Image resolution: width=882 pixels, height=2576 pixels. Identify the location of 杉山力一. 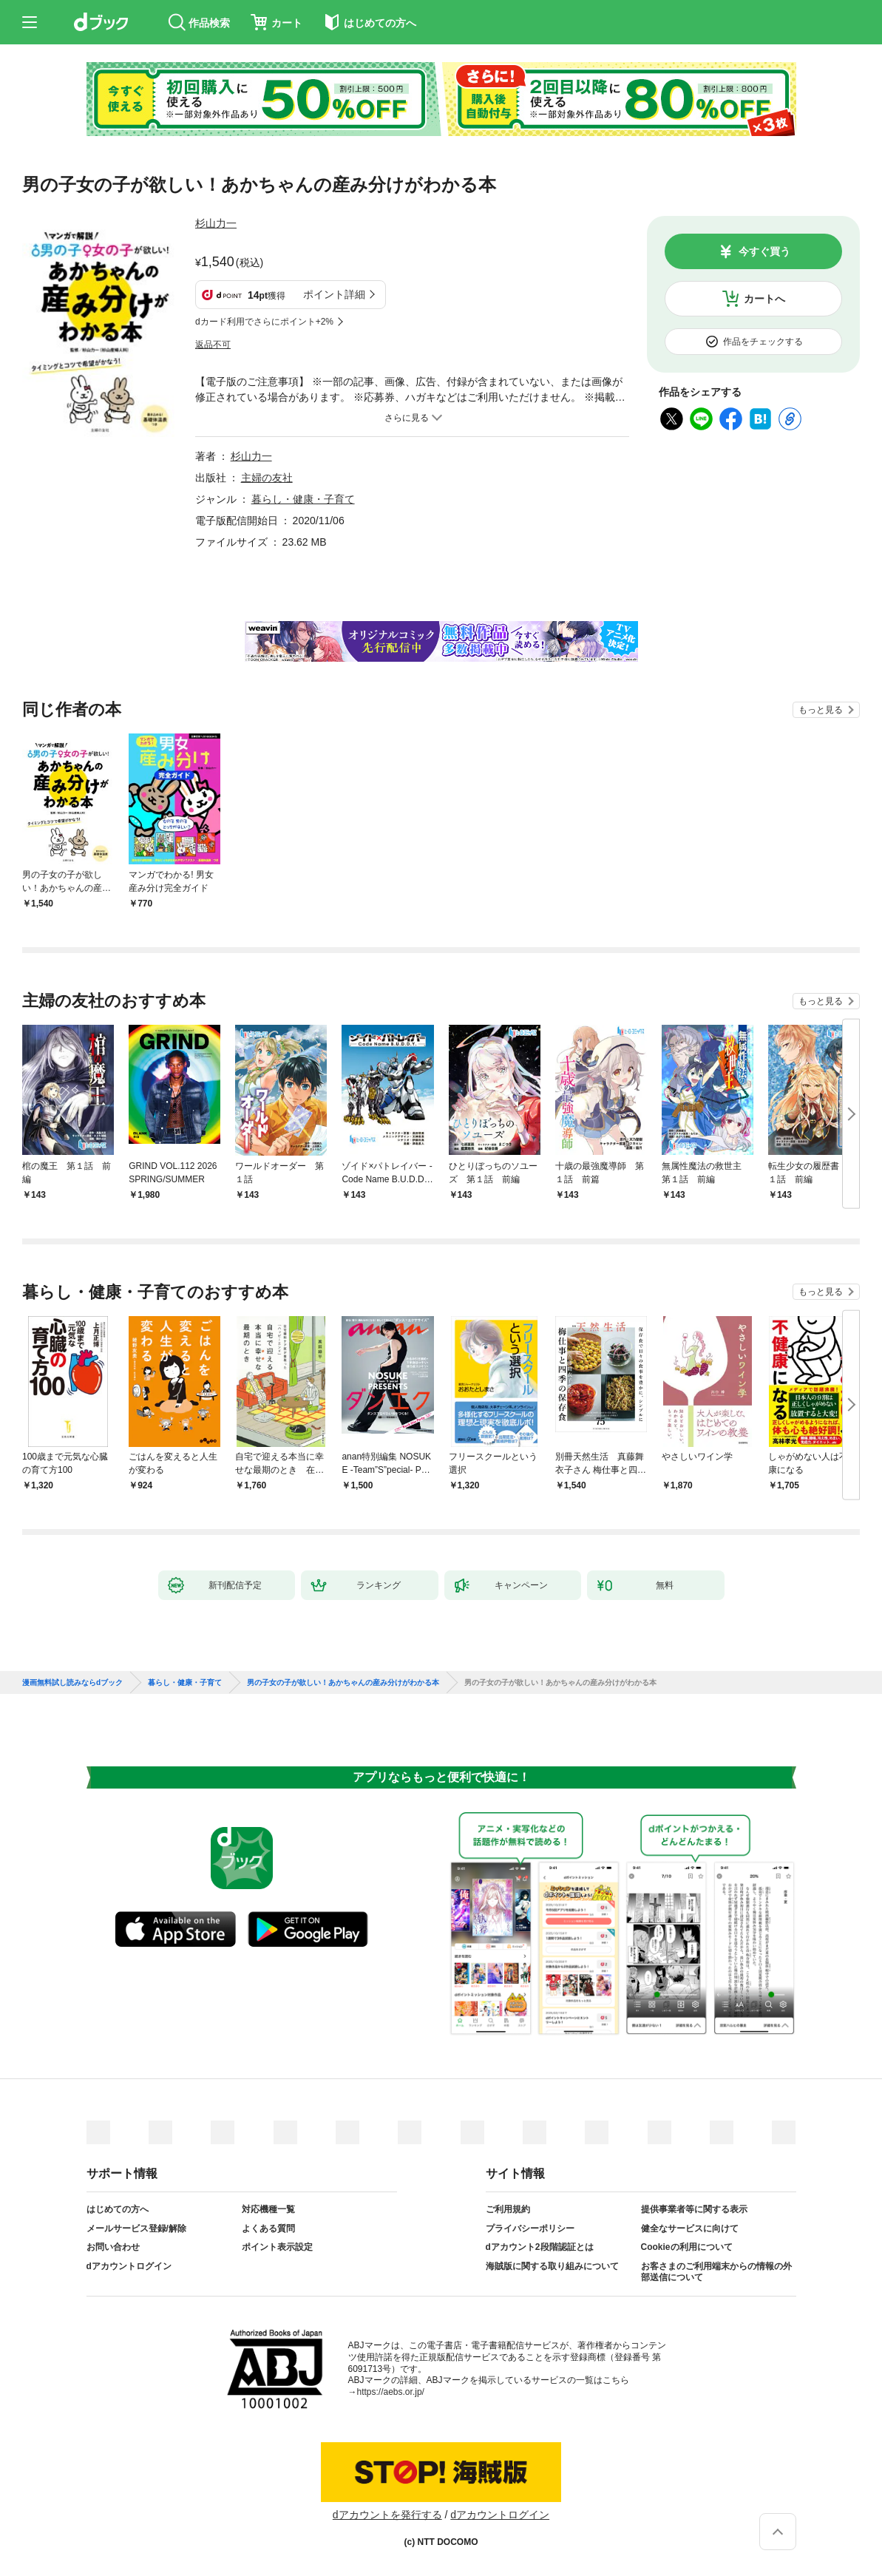
(216, 223).